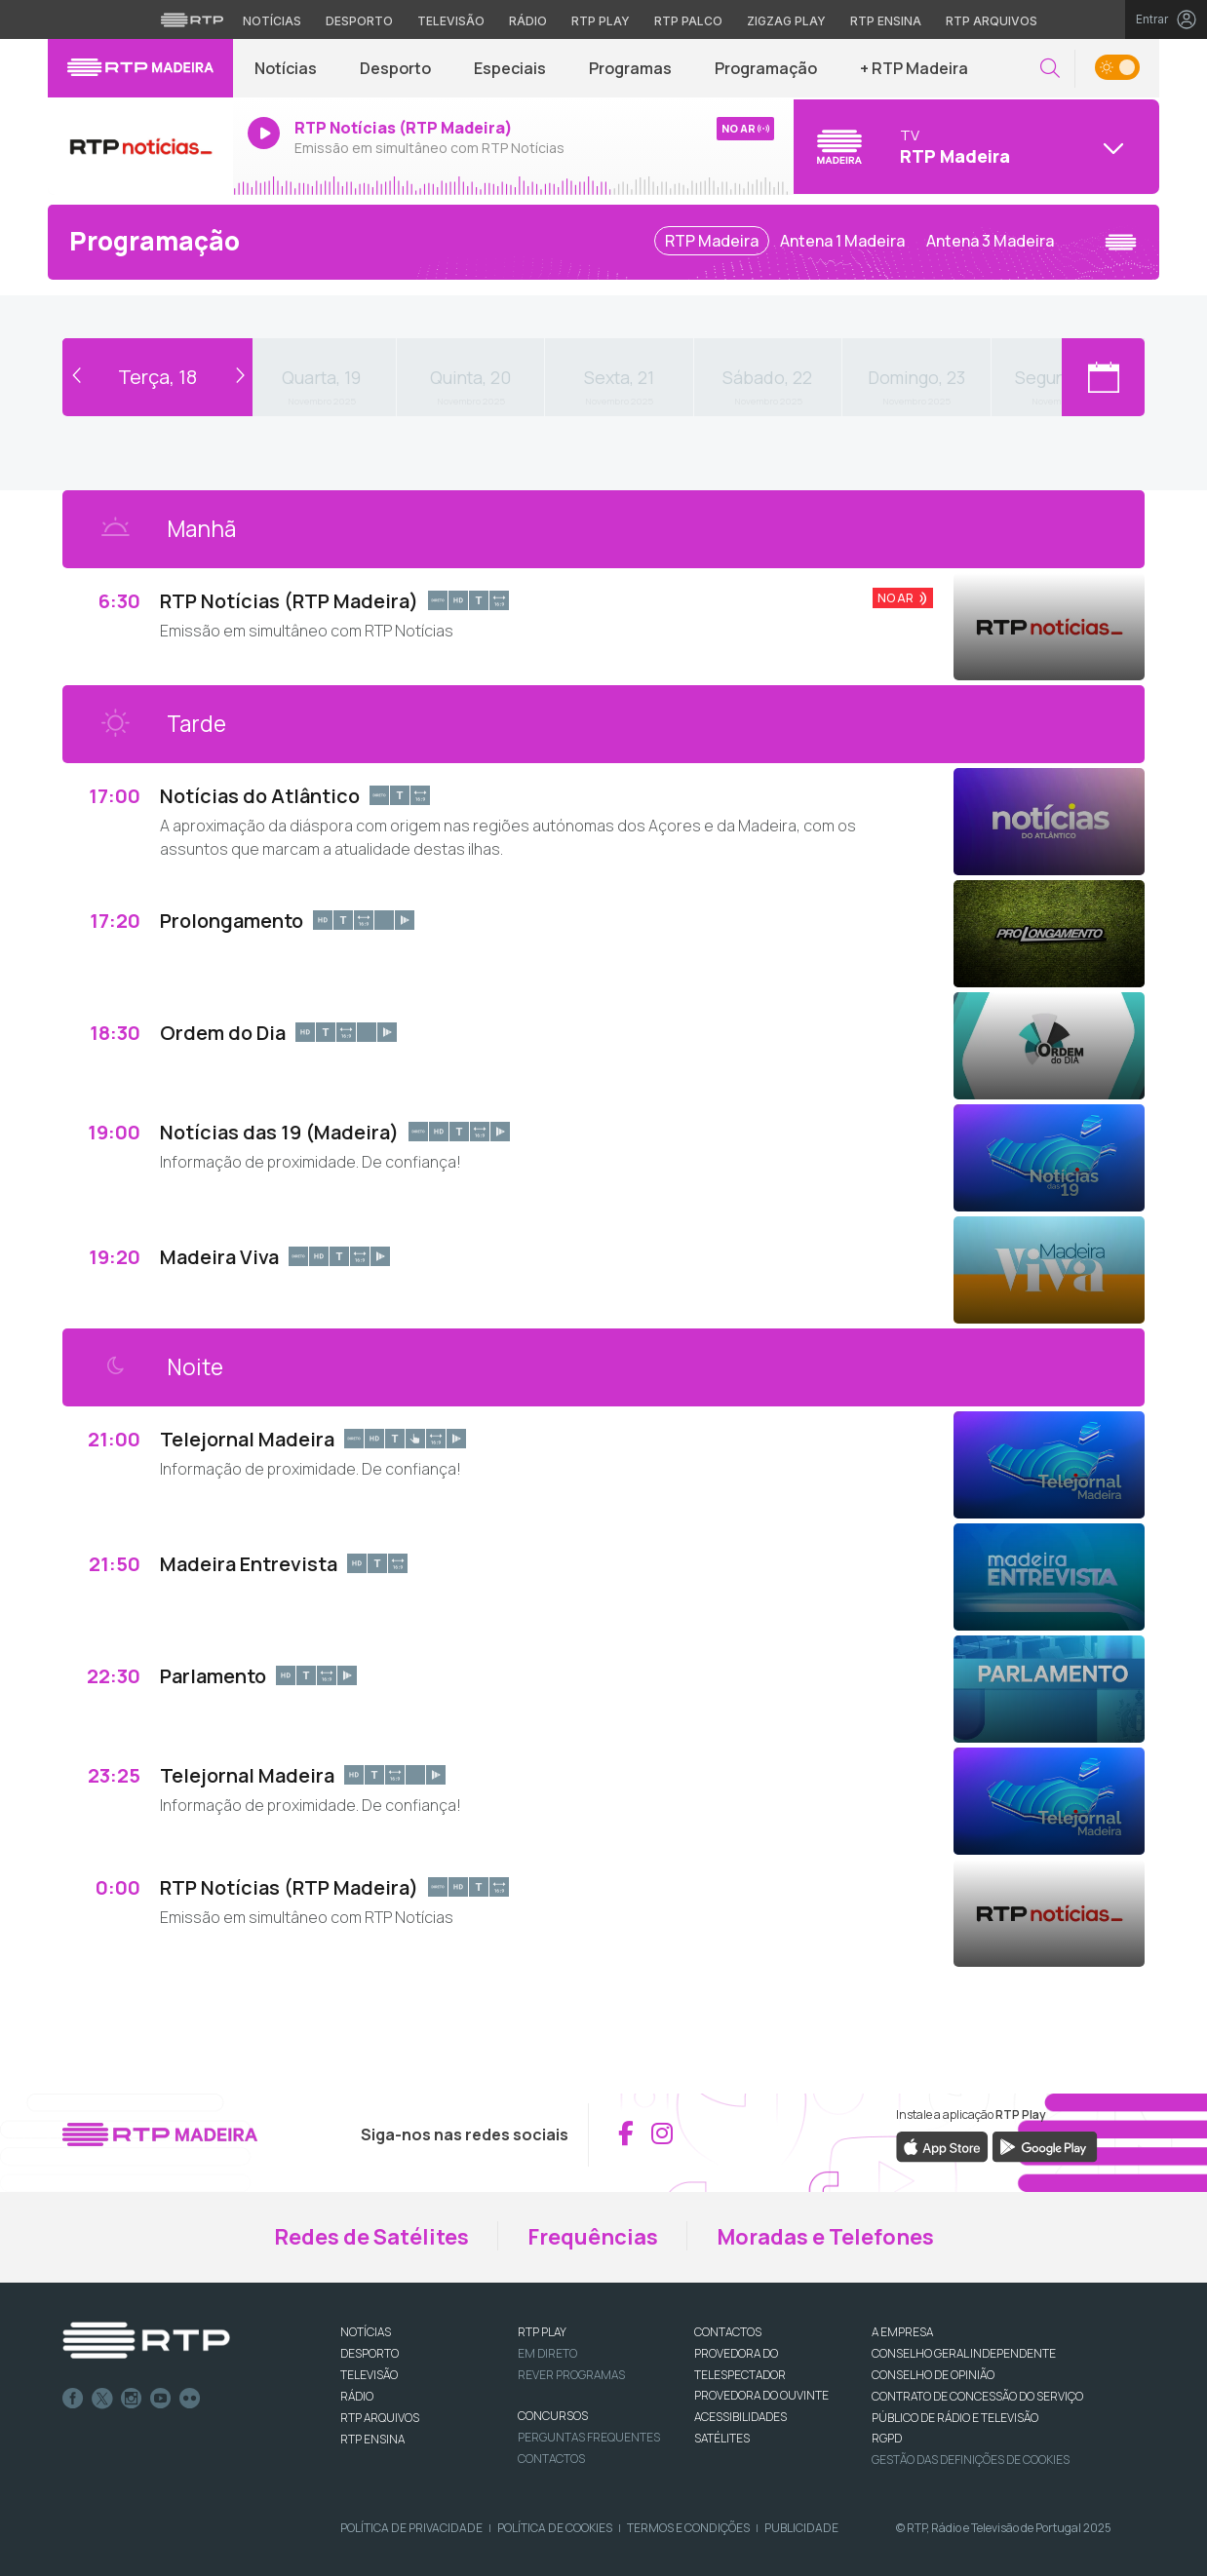 The height and width of the screenshot is (2576, 1207). What do you see at coordinates (761, 2395) in the screenshot?
I see `Provedora do Ouvinte` at bounding box center [761, 2395].